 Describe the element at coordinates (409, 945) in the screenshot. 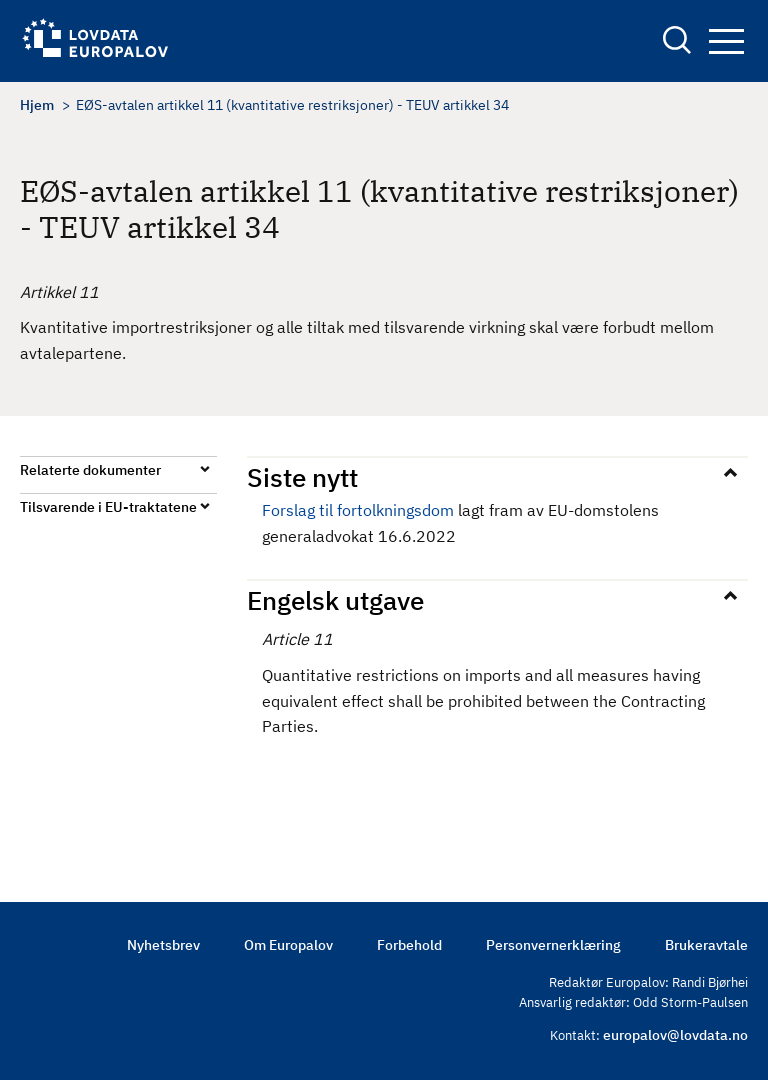

I see `Forbehold` at that location.